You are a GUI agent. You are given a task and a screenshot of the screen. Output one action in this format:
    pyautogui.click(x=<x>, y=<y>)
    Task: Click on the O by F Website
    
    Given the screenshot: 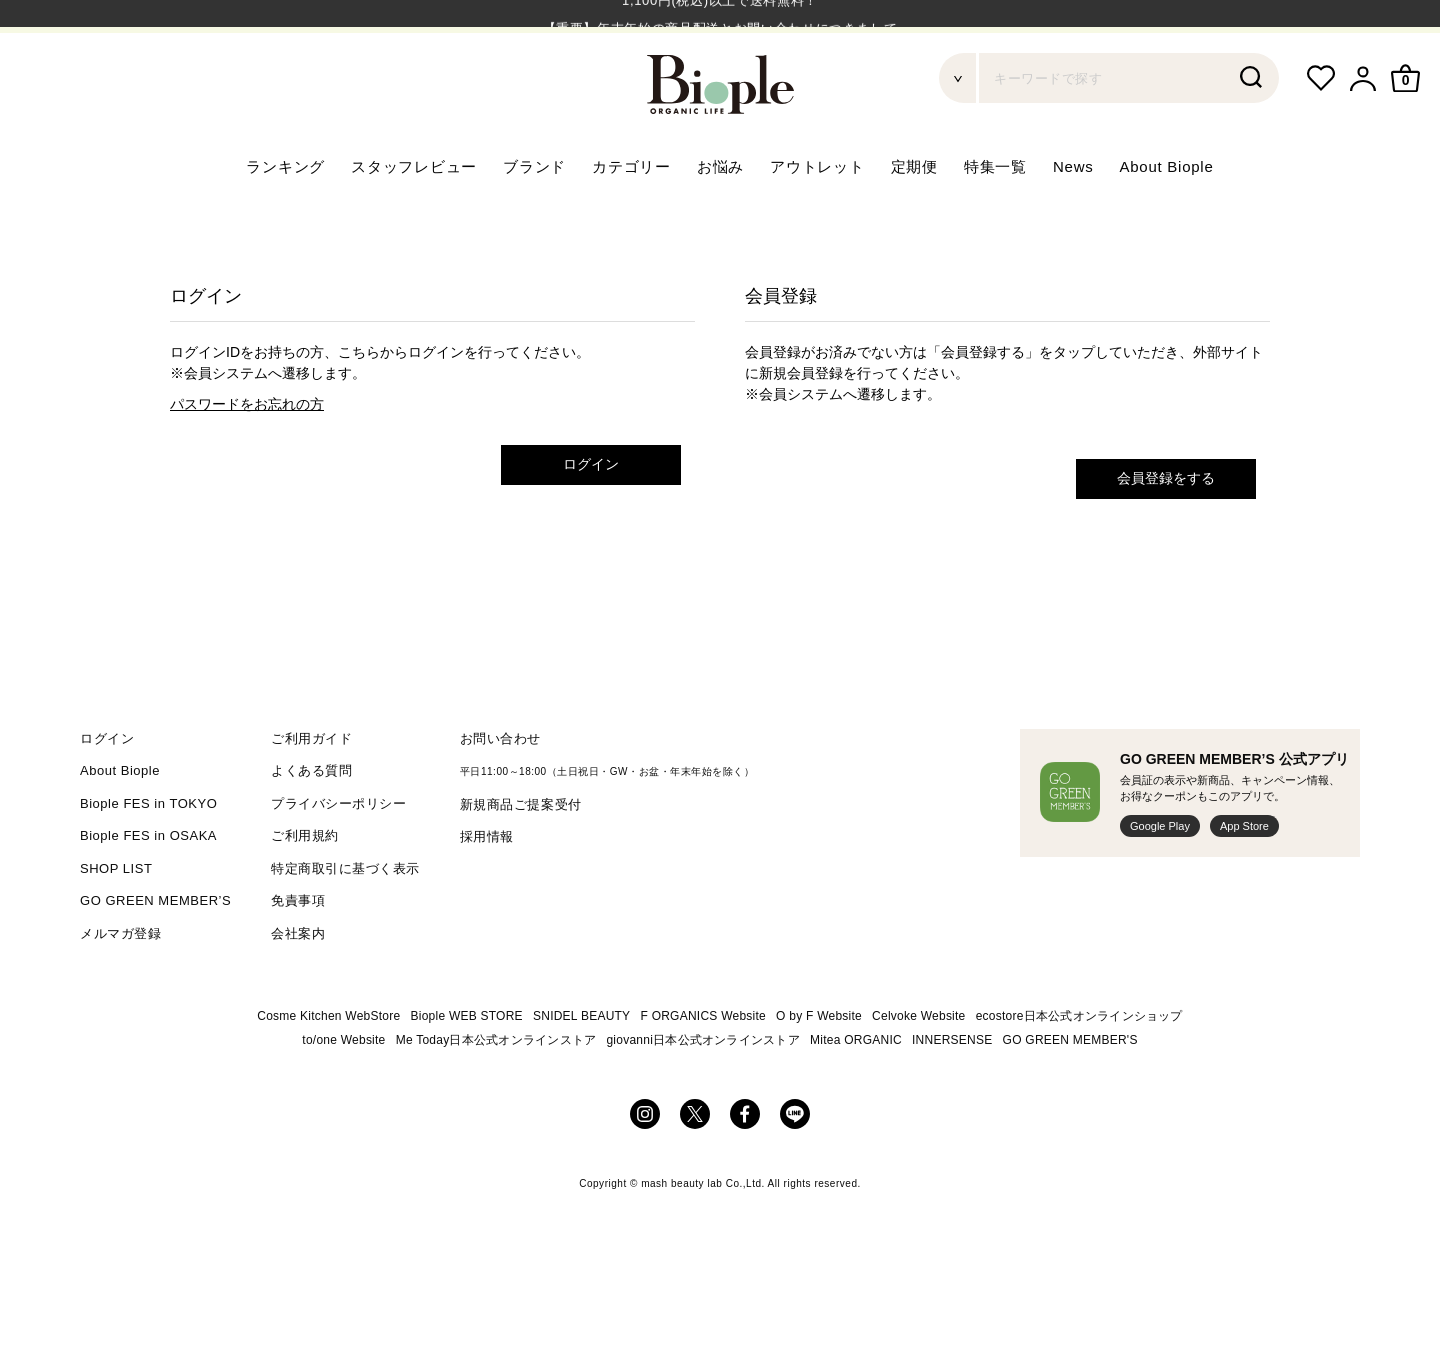 What is the action you would take?
    pyautogui.click(x=819, y=1069)
    